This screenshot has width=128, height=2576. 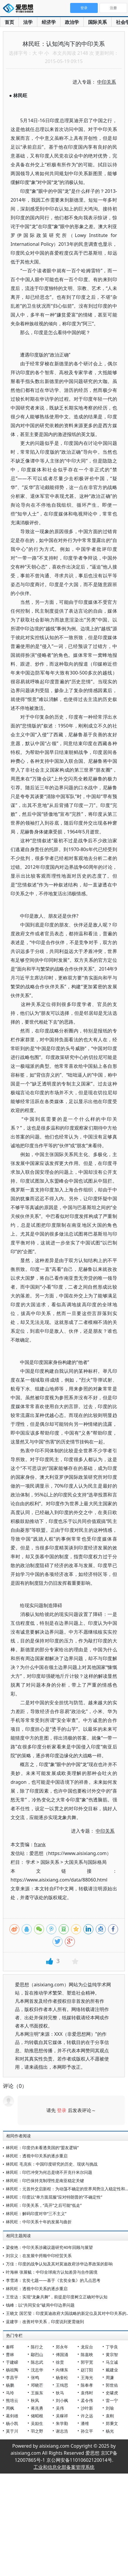 I want to click on 莫于川, so click(x=12, y=2431).